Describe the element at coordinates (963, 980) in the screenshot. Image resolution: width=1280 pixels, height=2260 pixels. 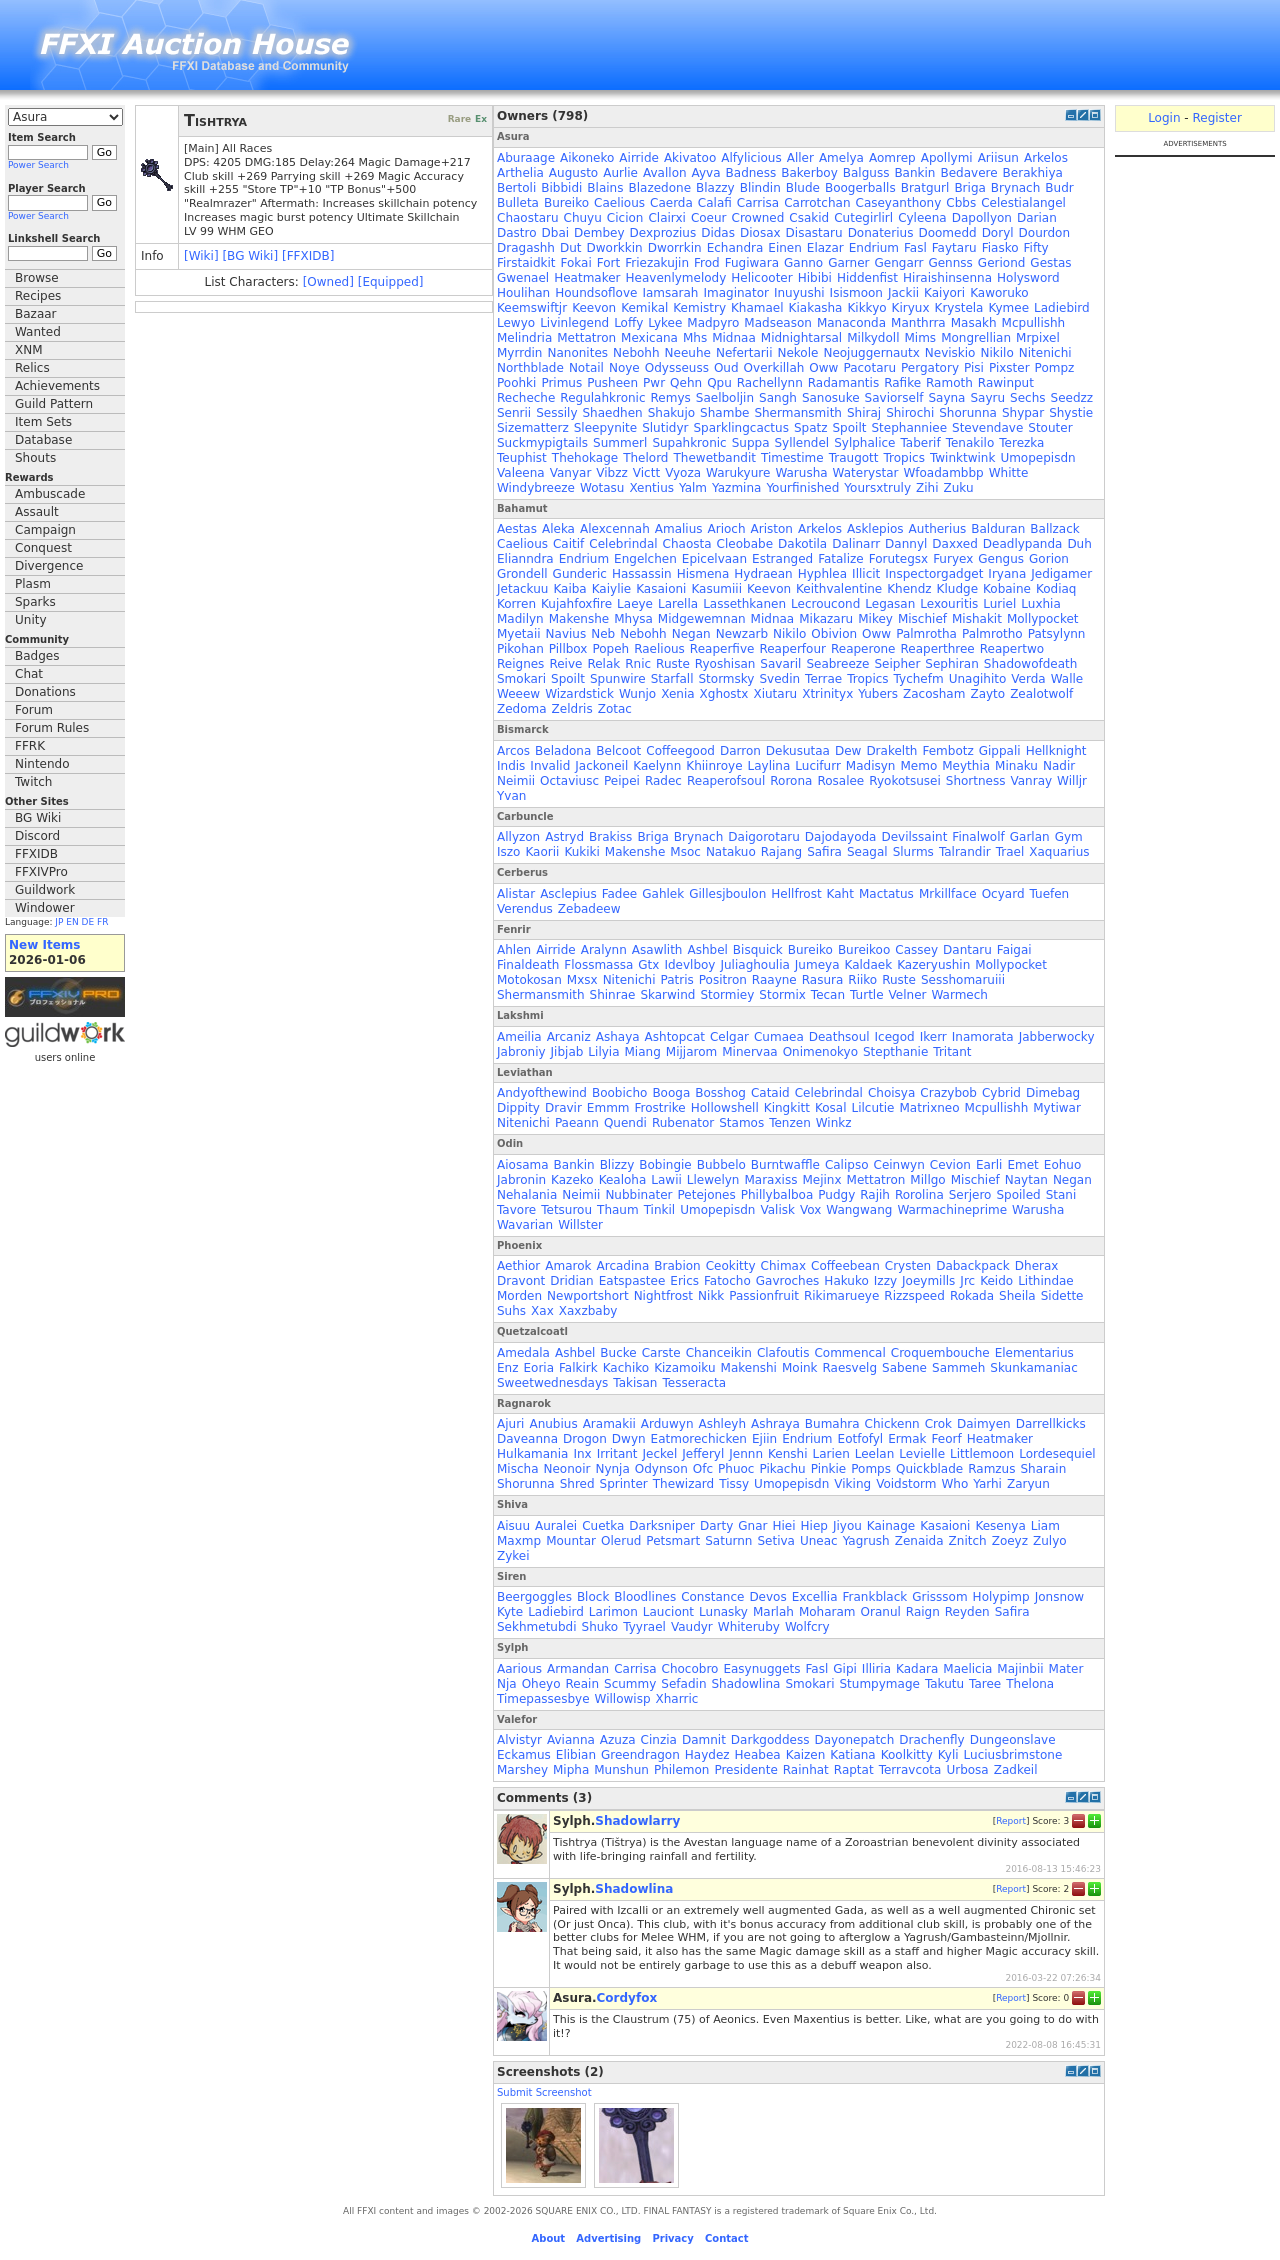
I see `Sesshomaruiii` at that location.